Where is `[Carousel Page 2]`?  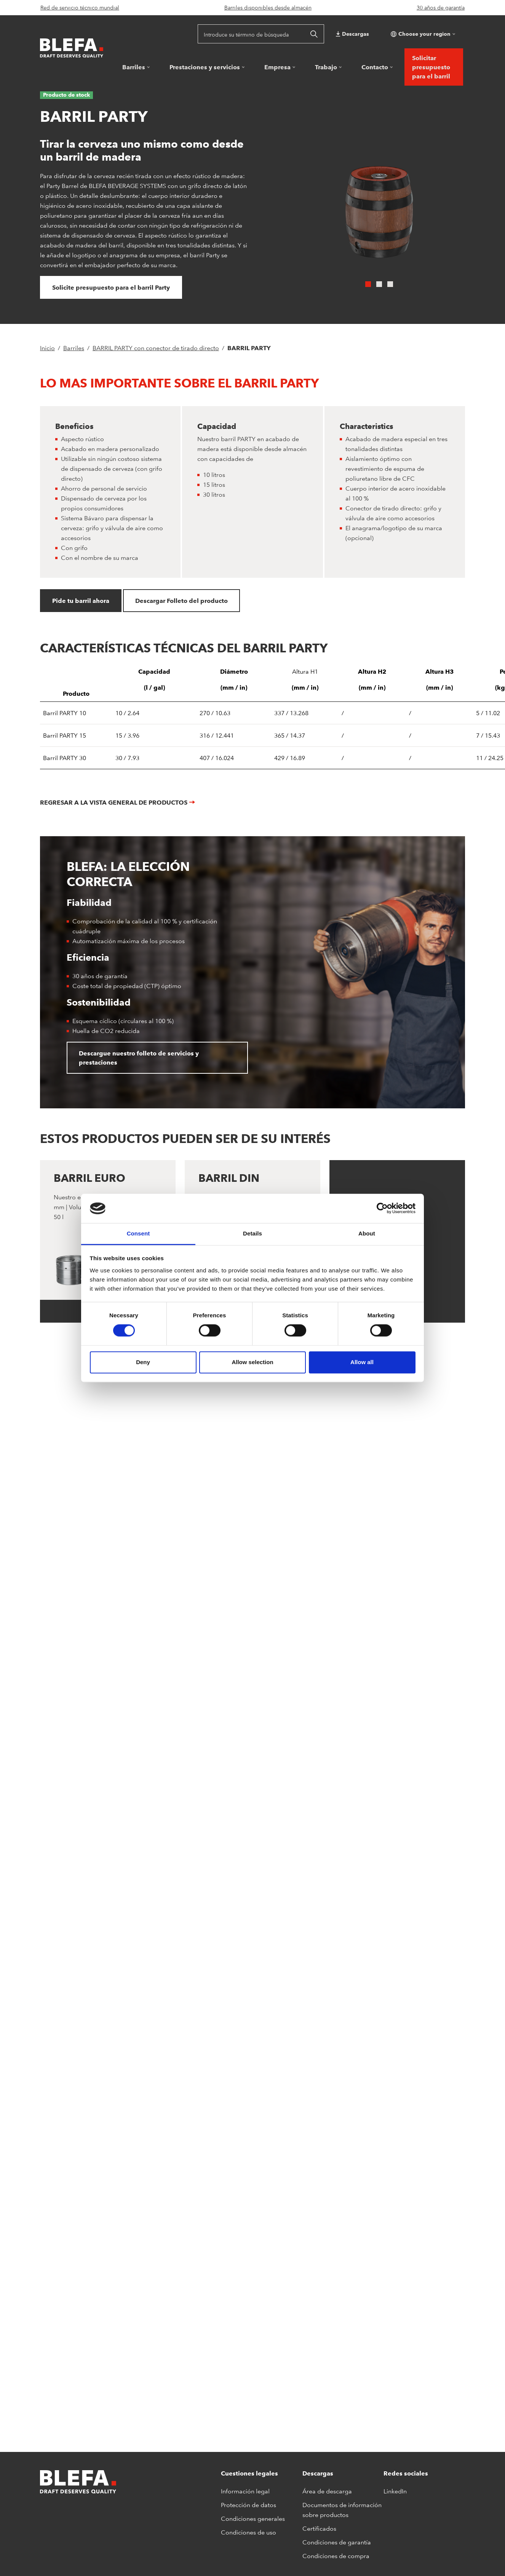
[Carousel Page 2] is located at coordinates (379, 284).